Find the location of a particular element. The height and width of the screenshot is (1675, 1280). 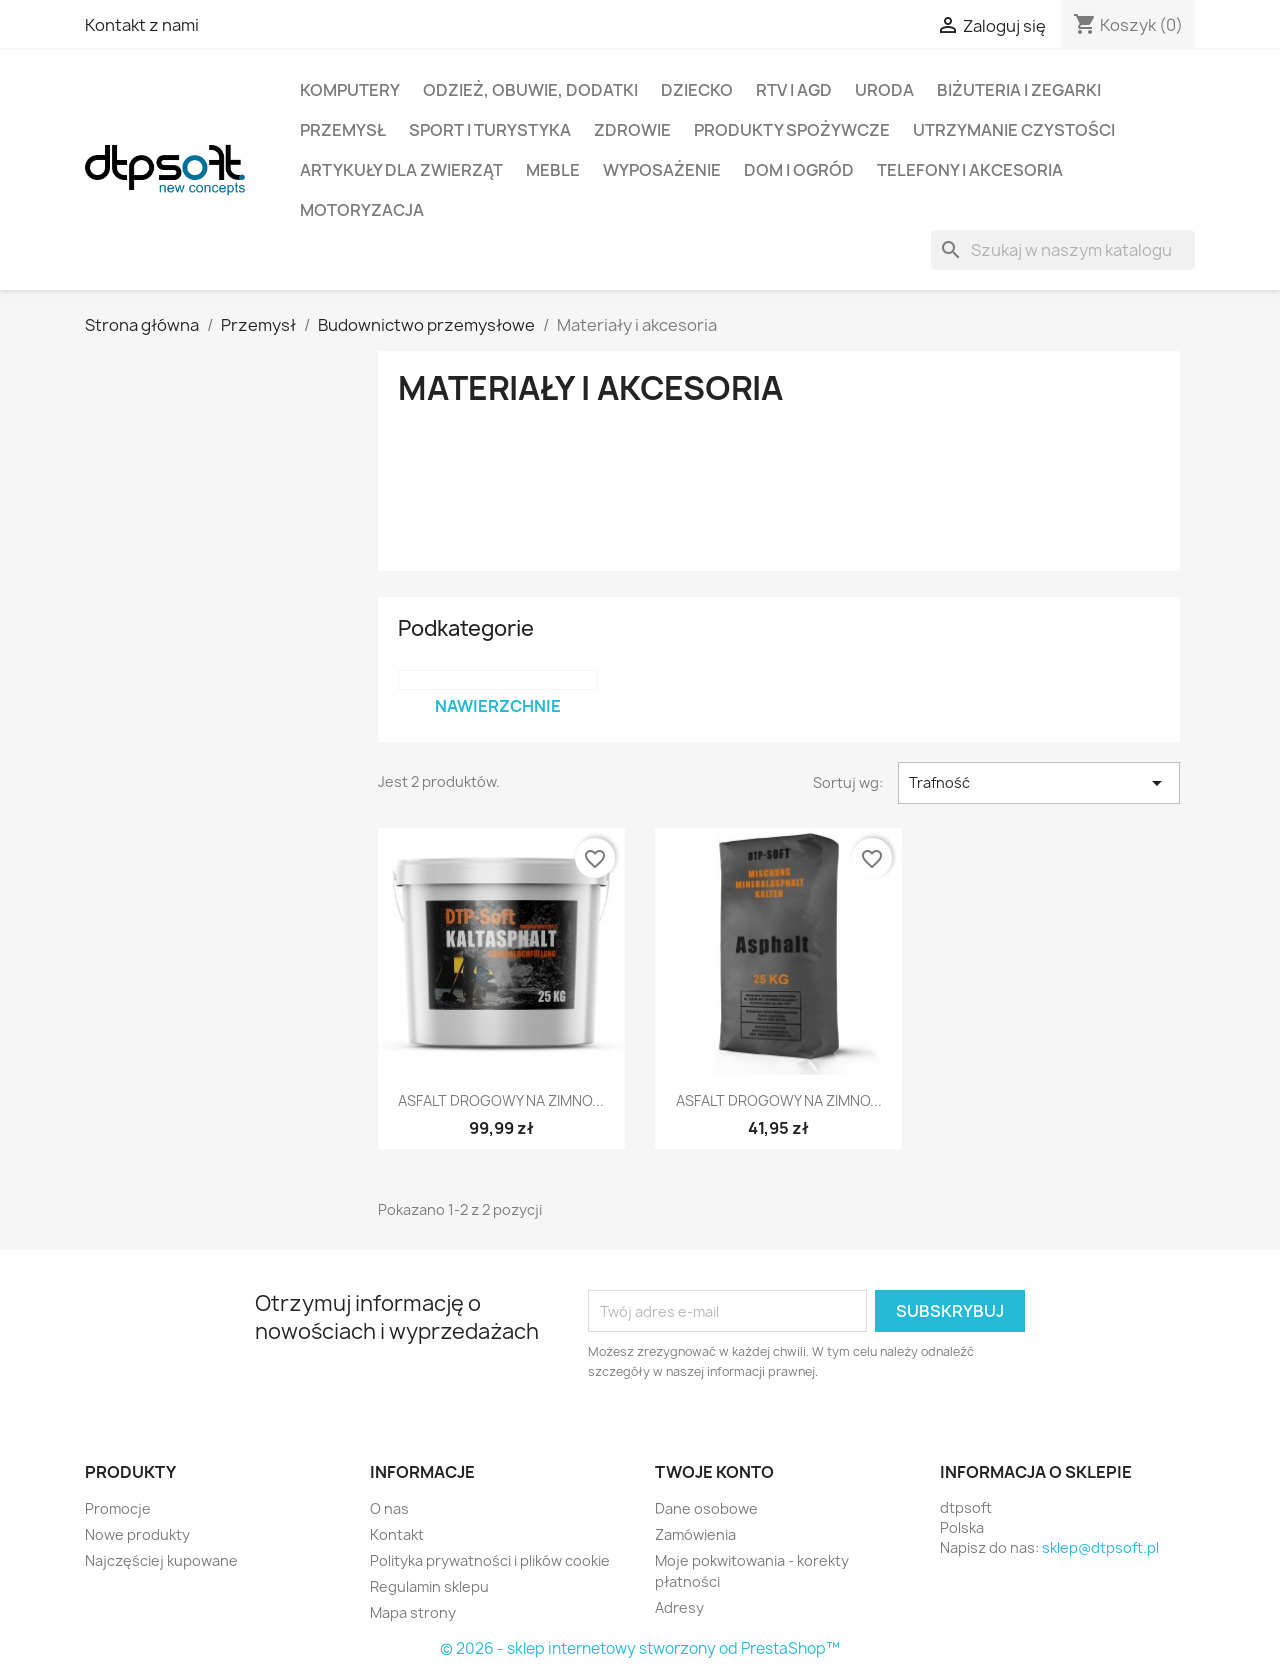

Wyposażenie is located at coordinates (662, 170).